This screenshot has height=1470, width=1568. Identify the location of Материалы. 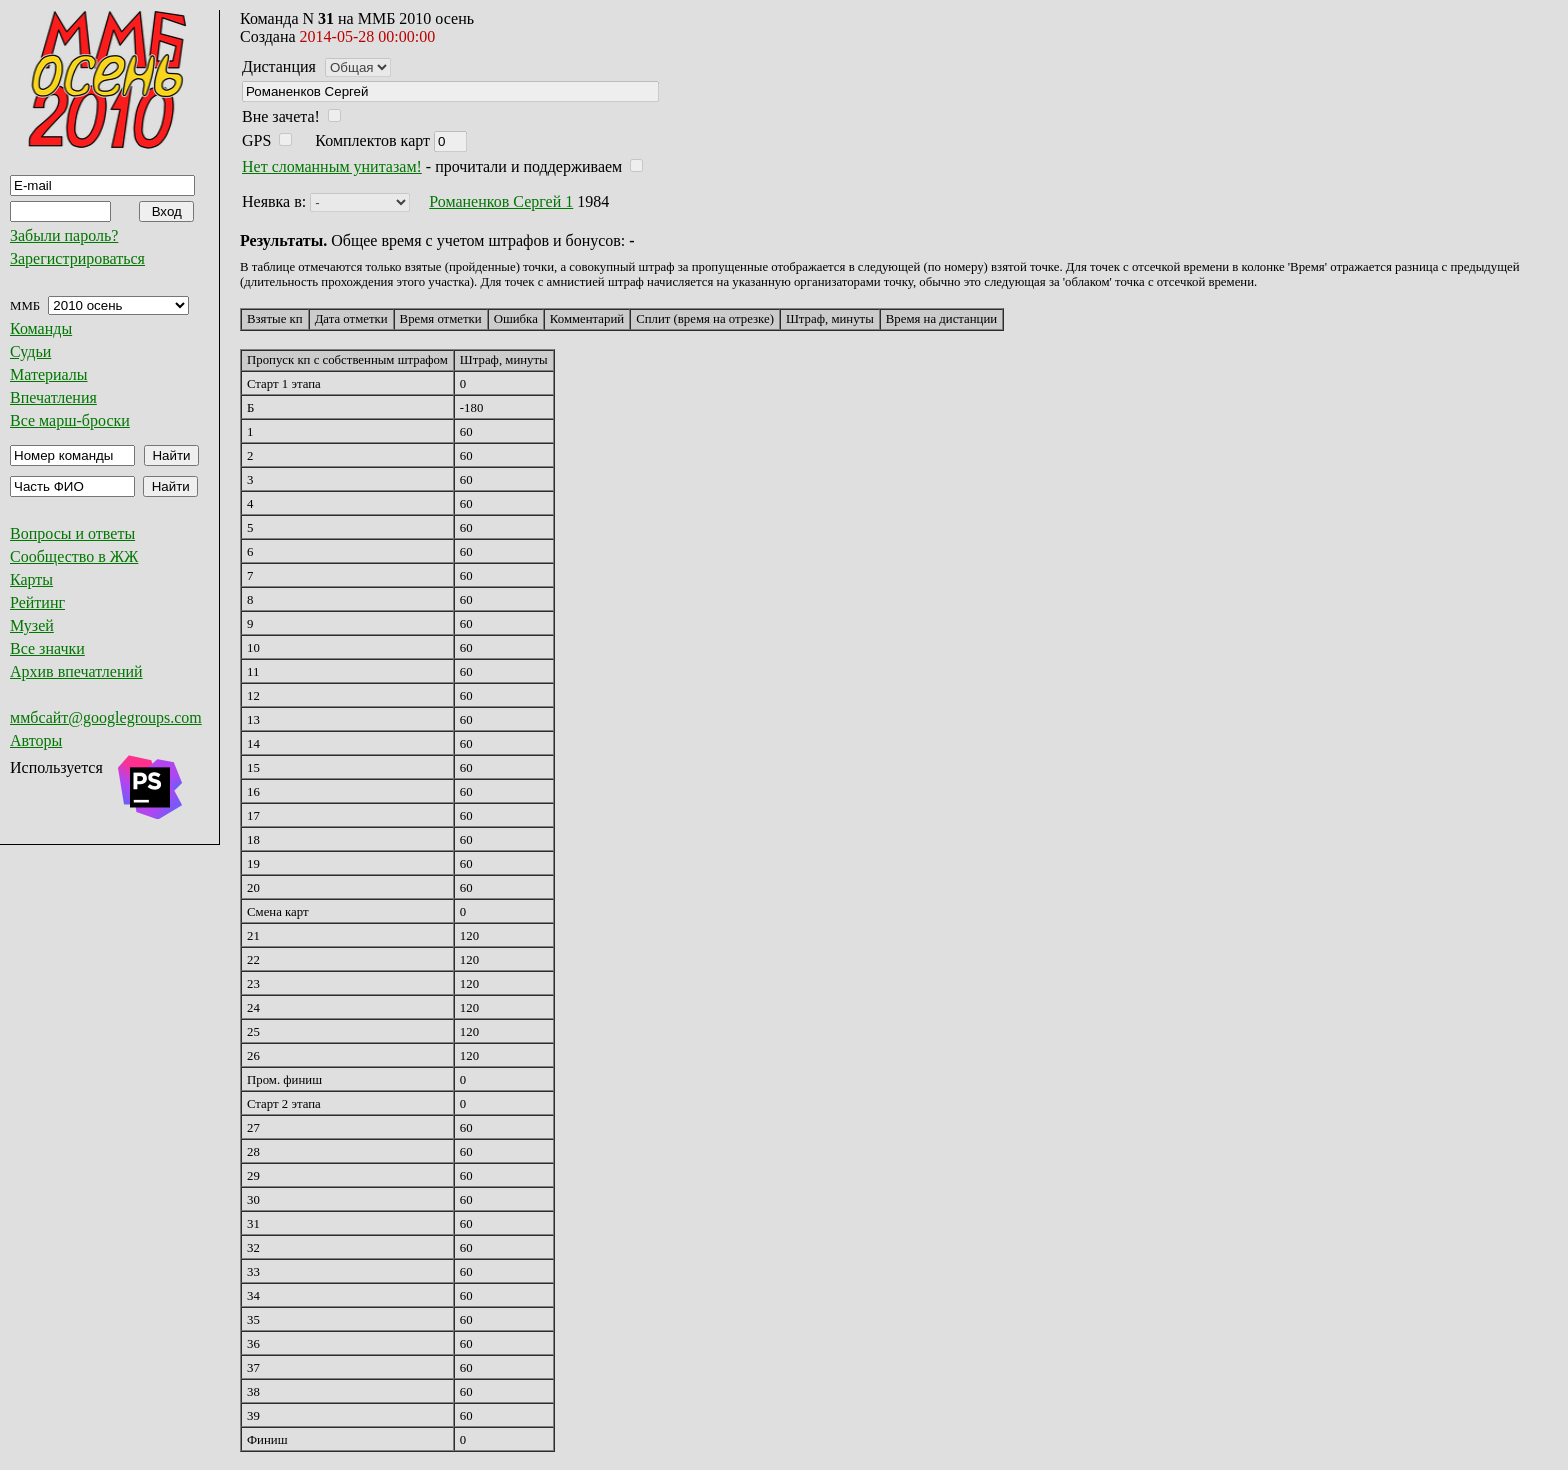
(49, 374).